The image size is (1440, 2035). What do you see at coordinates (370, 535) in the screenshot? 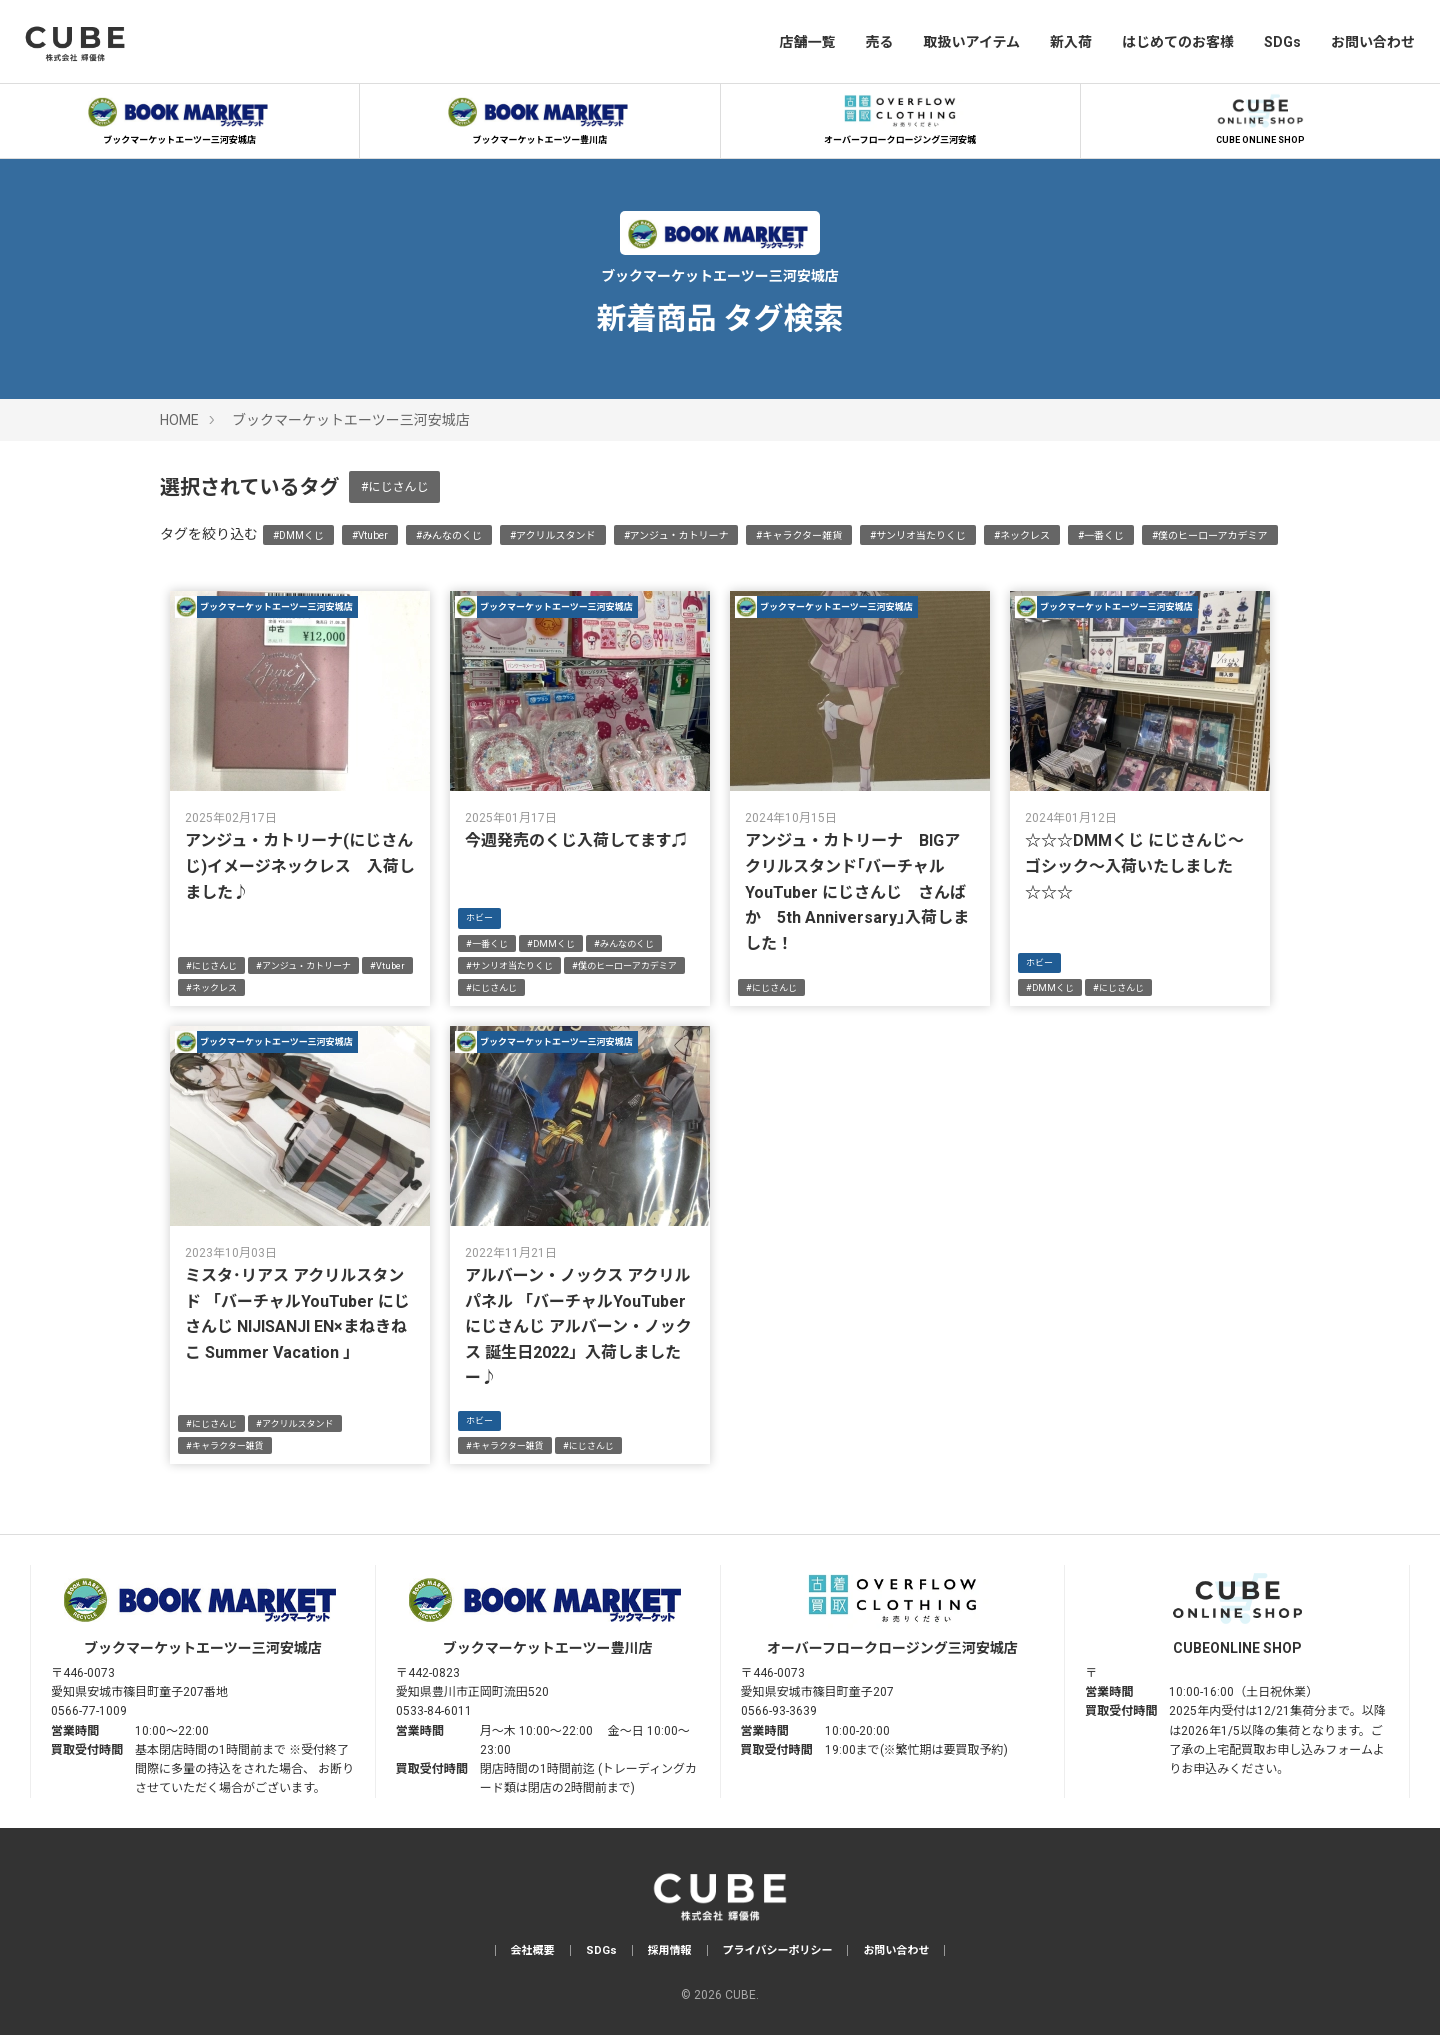
I see `#Vtuber` at bounding box center [370, 535].